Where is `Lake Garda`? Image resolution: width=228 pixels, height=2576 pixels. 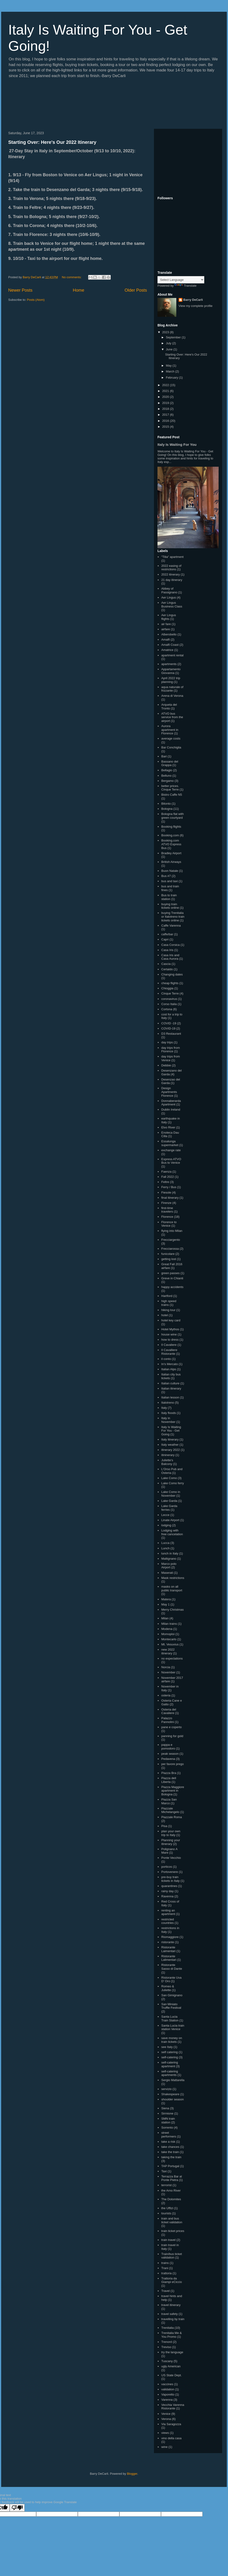 Lake Garda is located at coordinates (169, 1501).